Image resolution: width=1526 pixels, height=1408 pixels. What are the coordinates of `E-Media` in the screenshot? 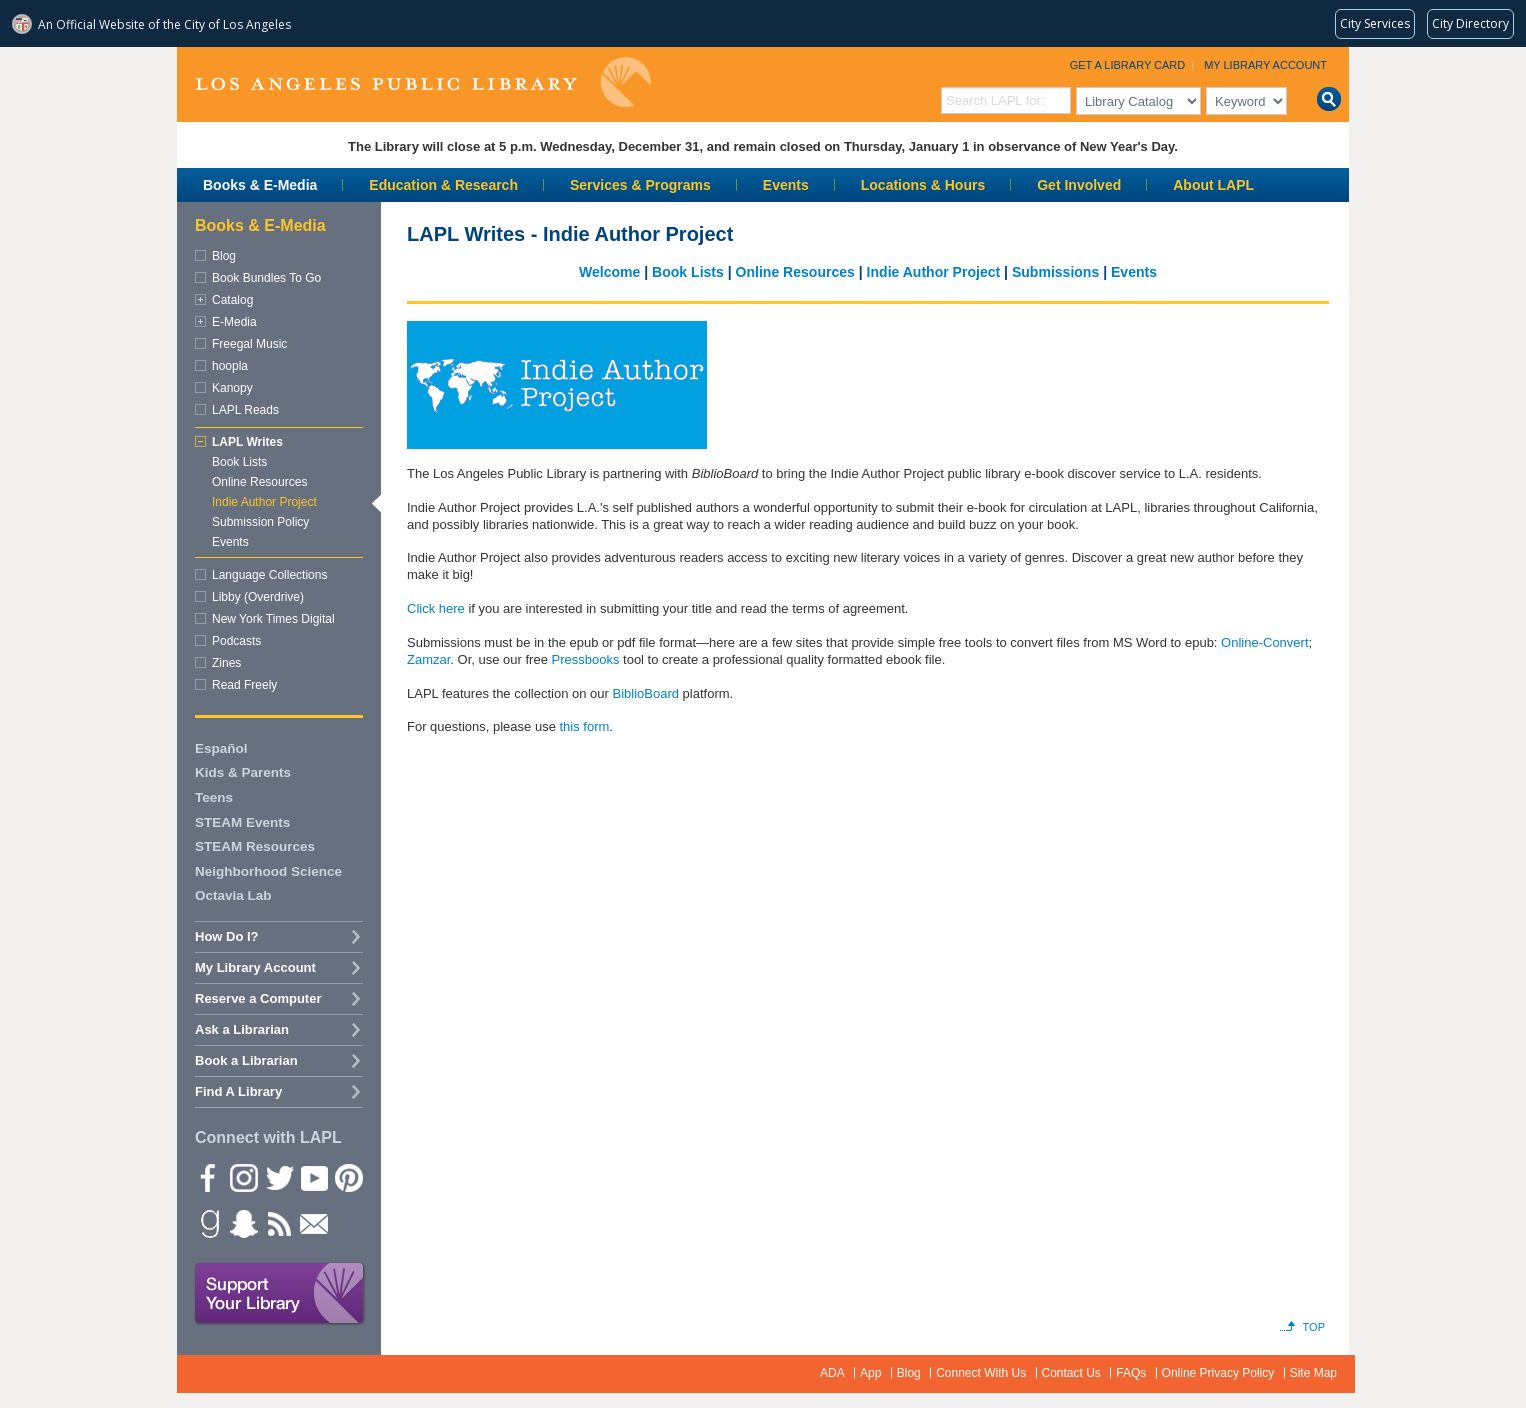 It's located at (234, 322).